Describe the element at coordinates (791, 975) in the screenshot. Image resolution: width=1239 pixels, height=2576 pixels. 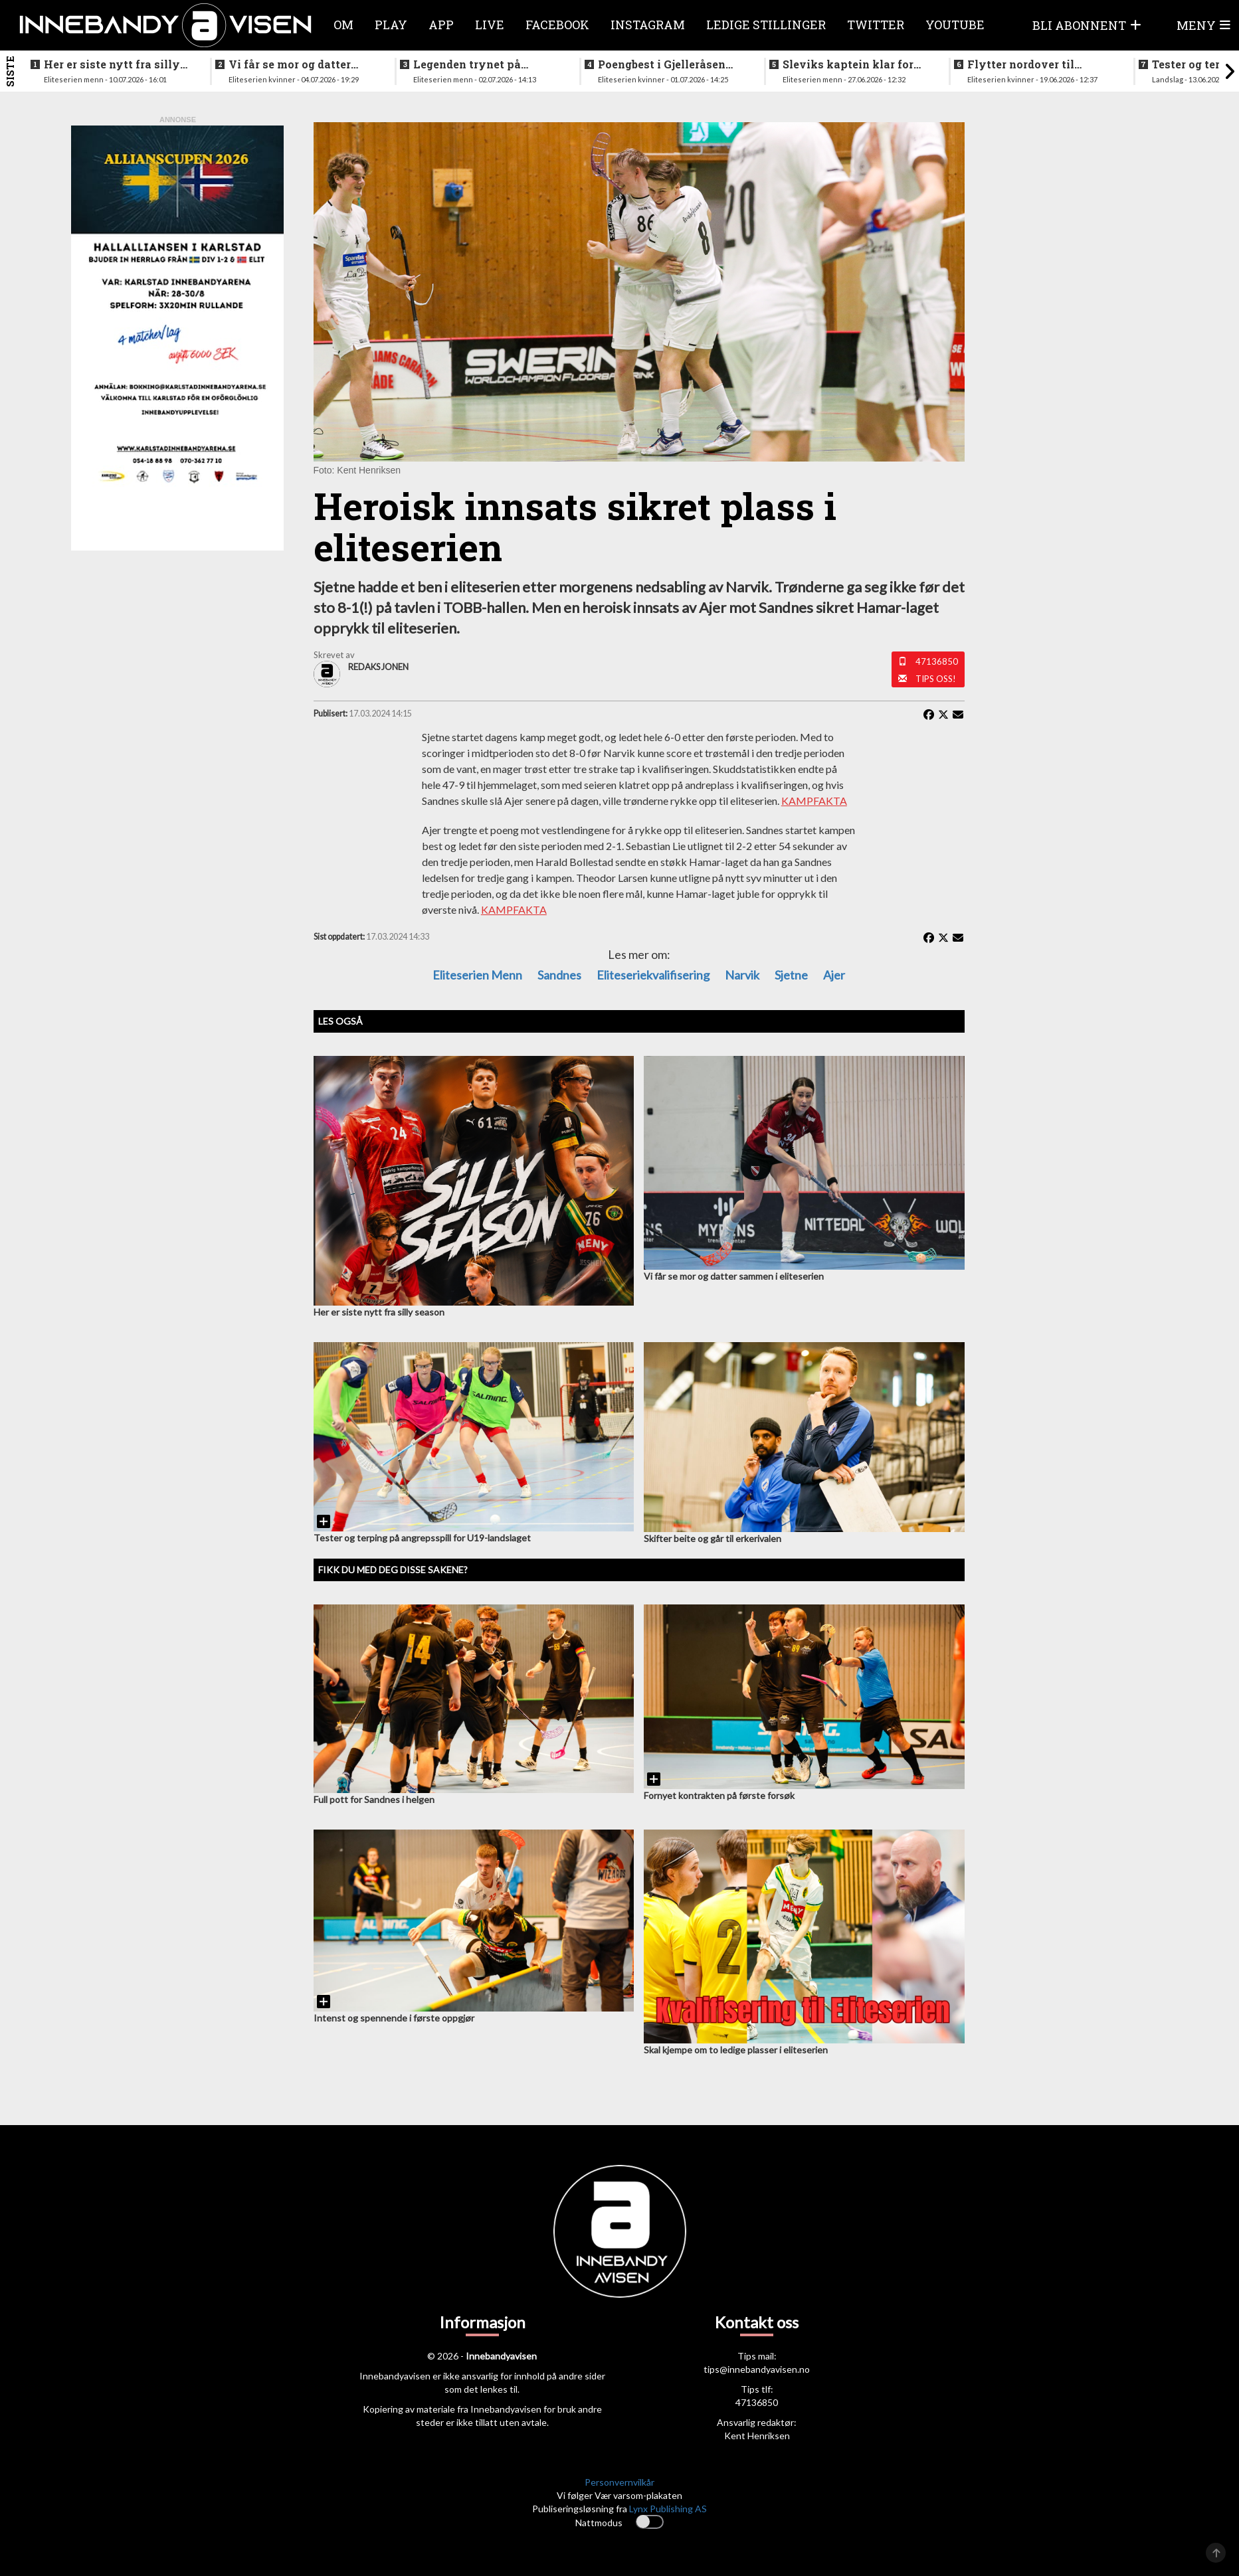
I see `Sjetne` at that location.